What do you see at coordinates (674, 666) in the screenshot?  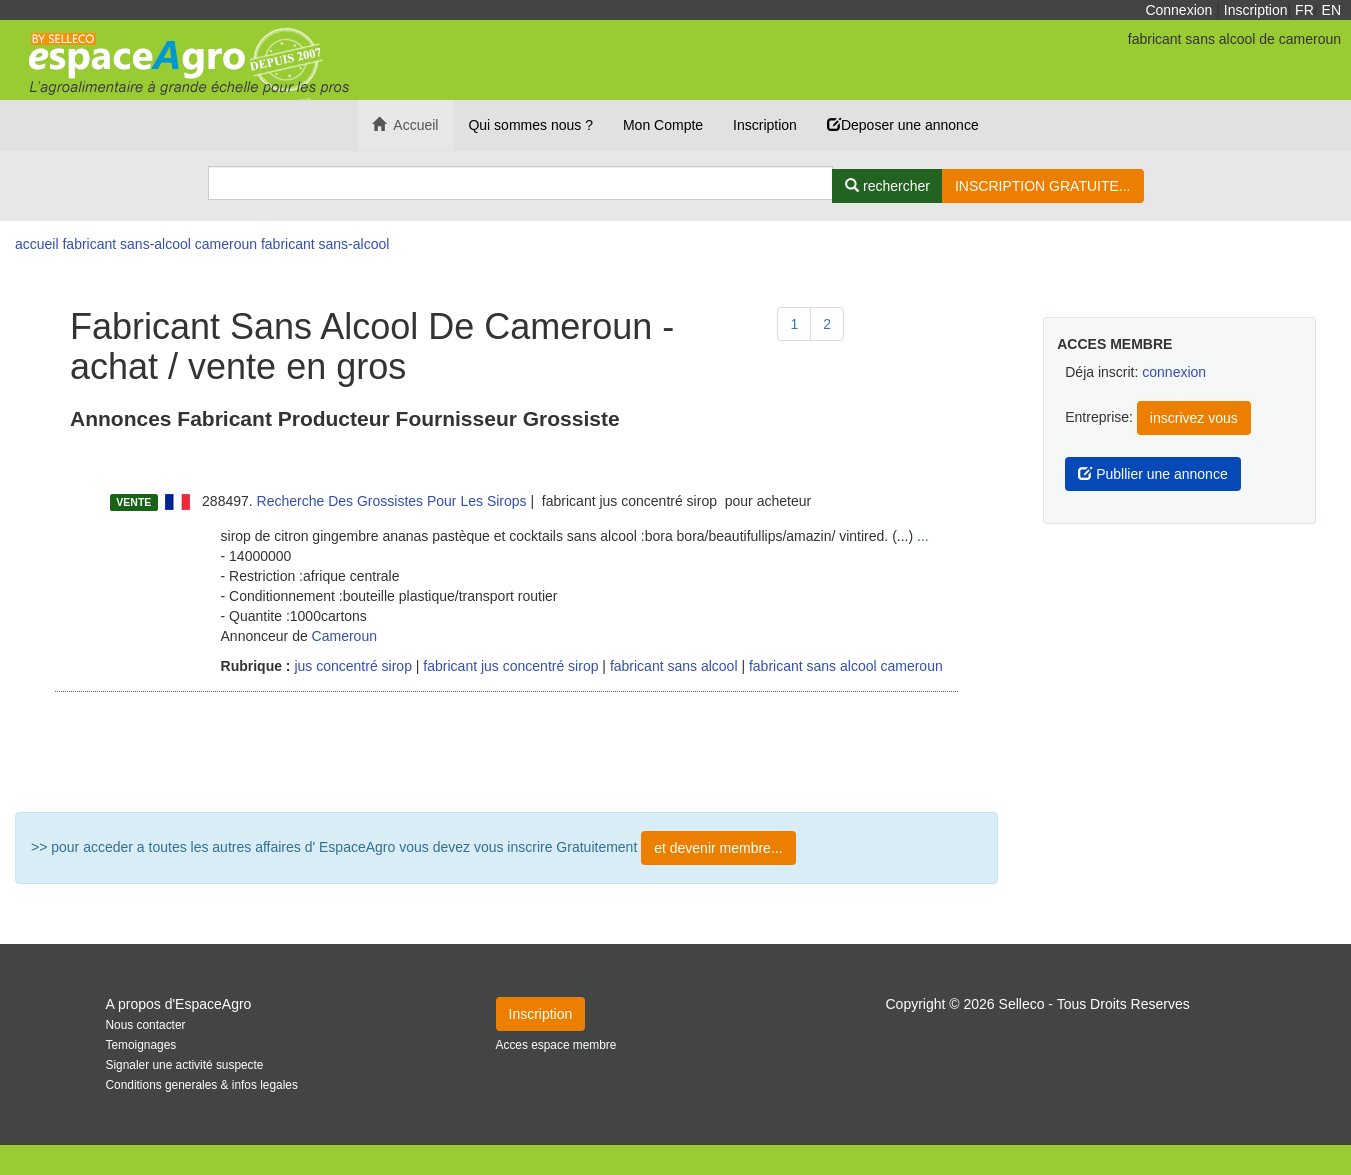 I see `fabricant sans alcool` at bounding box center [674, 666].